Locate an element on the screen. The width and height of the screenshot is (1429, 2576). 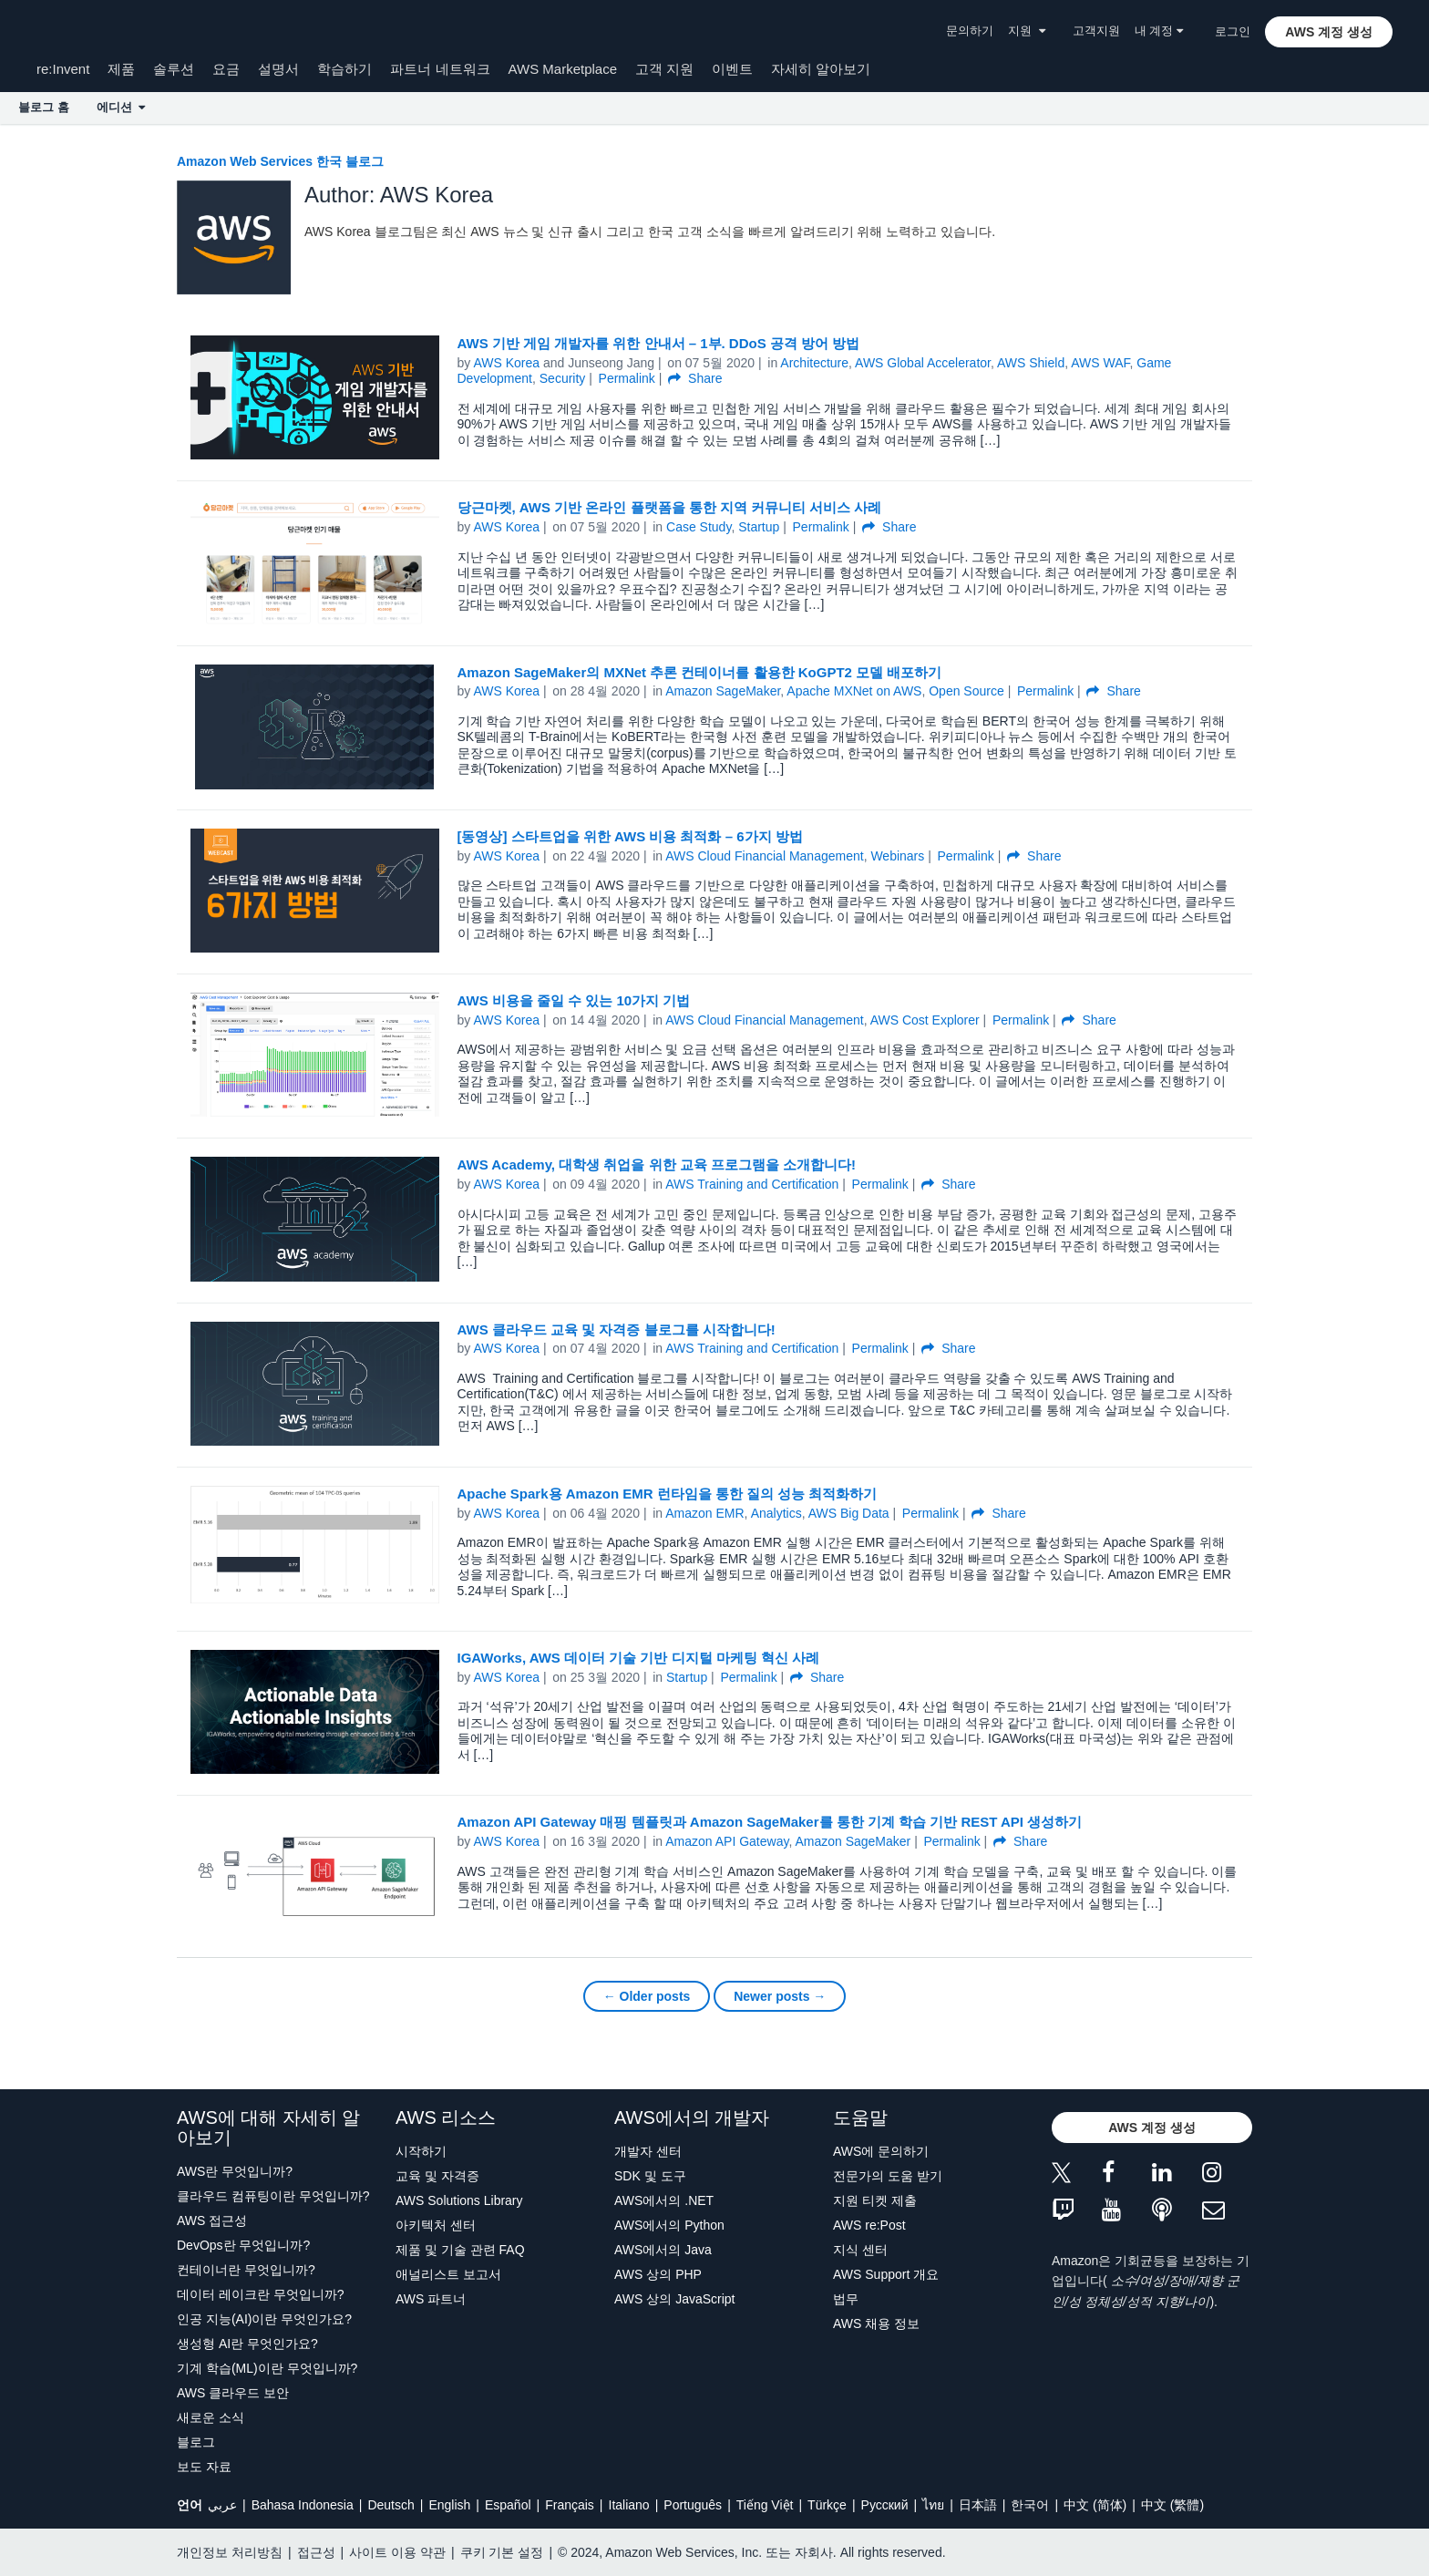
컨테이너란 무엇입니까? is located at coordinates (246, 2269).